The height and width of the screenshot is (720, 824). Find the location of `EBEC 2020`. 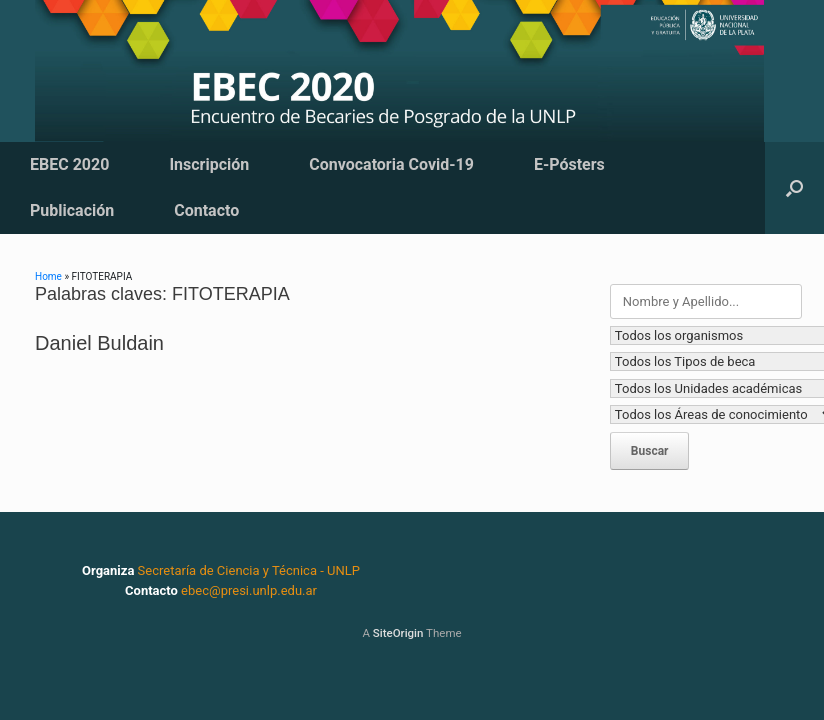

EBEC 2020 is located at coordinates (69, 164).